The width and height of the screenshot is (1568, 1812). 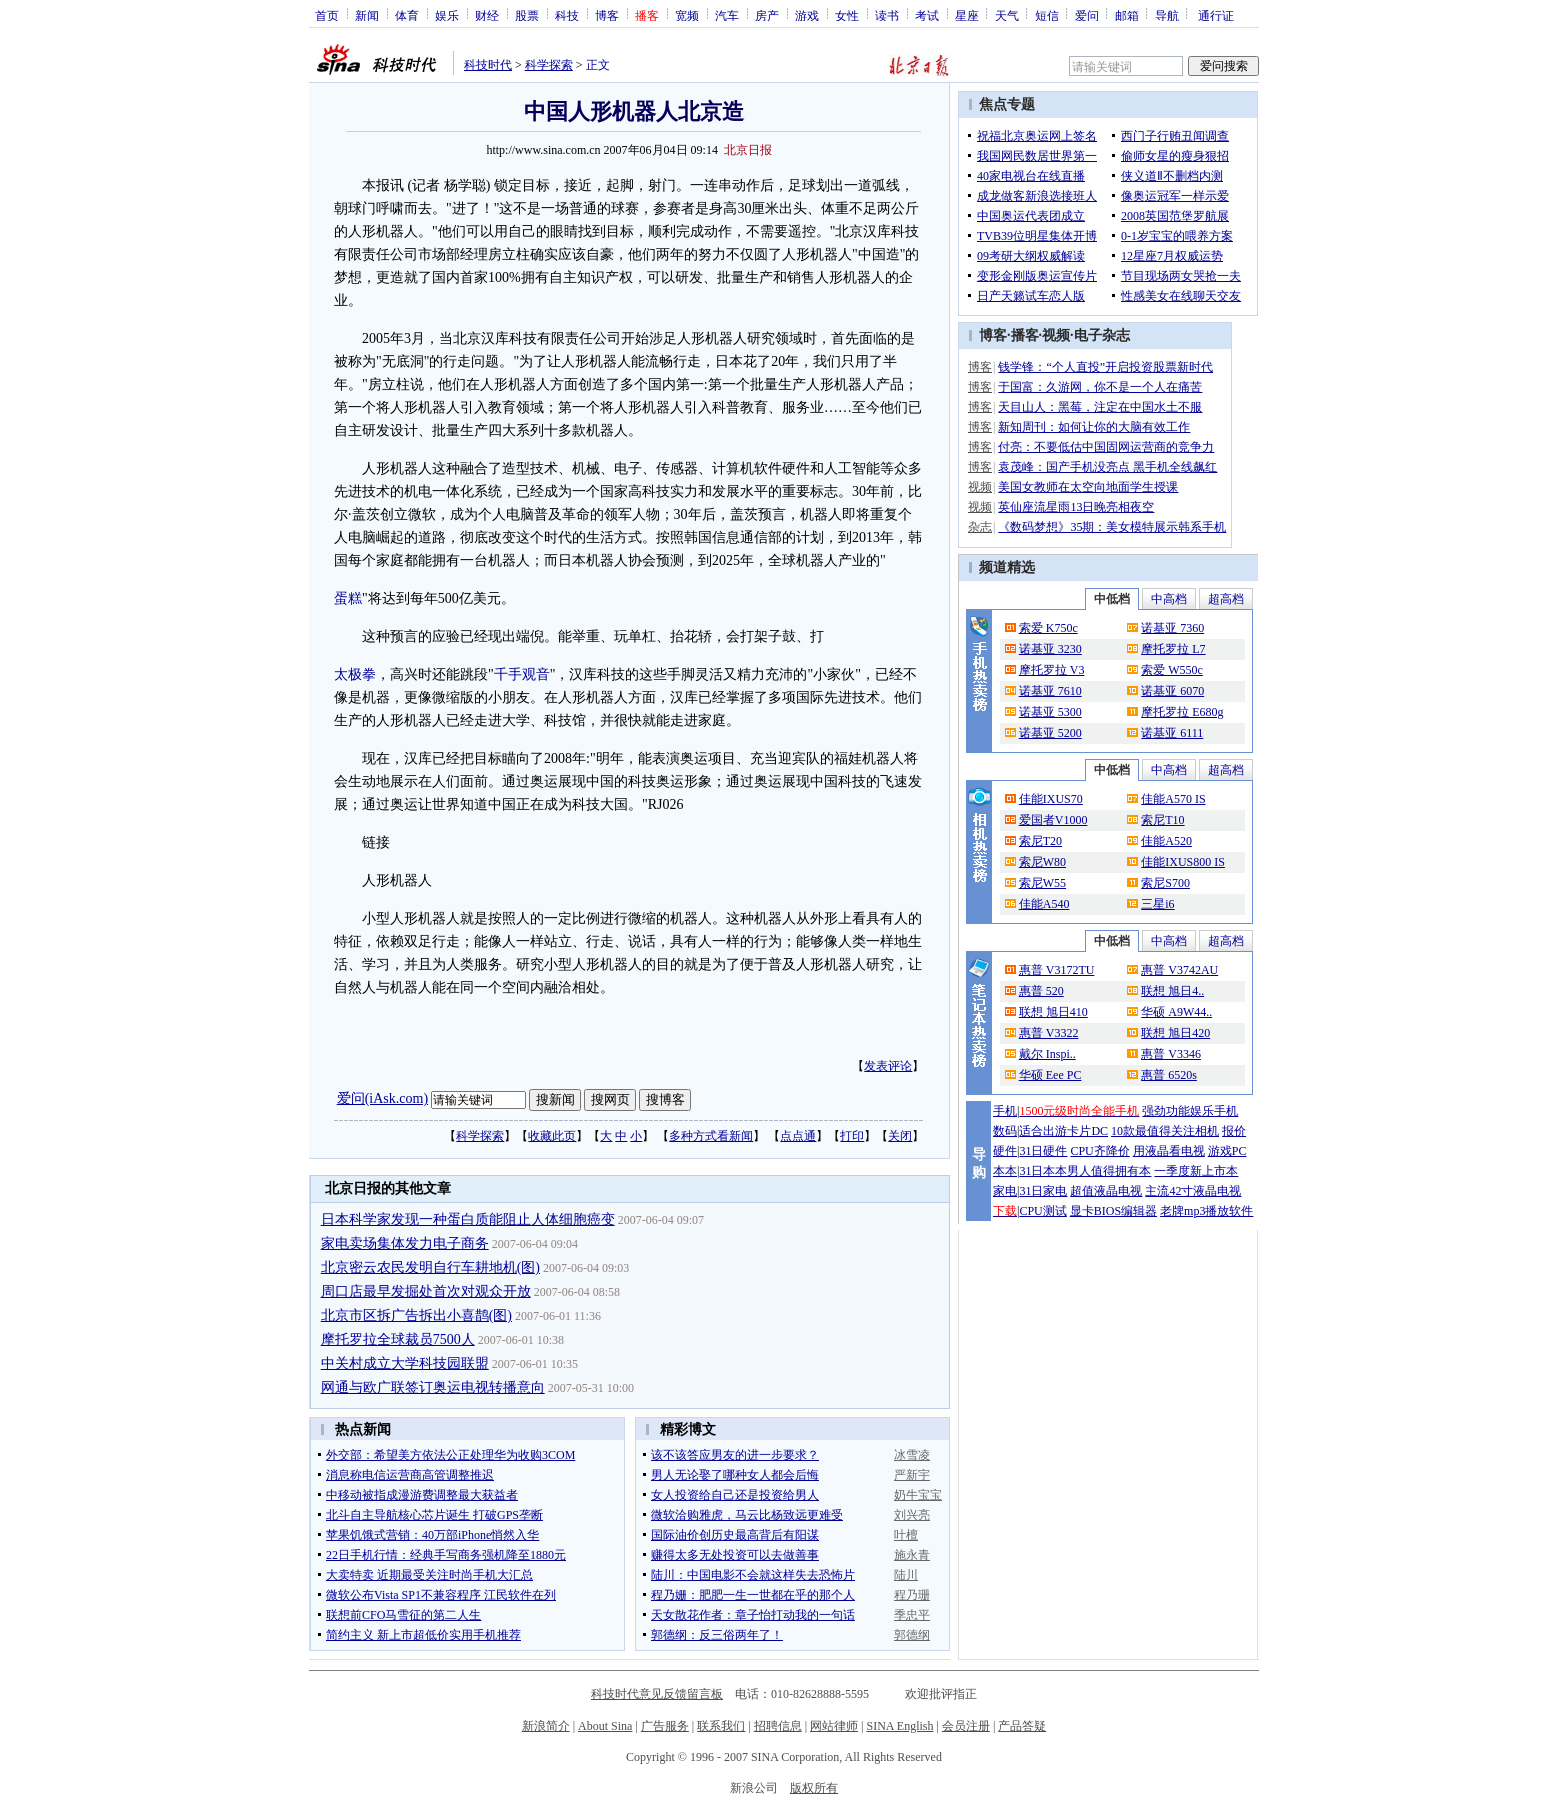 I want to click on 读书, so click(x=887, y=15).